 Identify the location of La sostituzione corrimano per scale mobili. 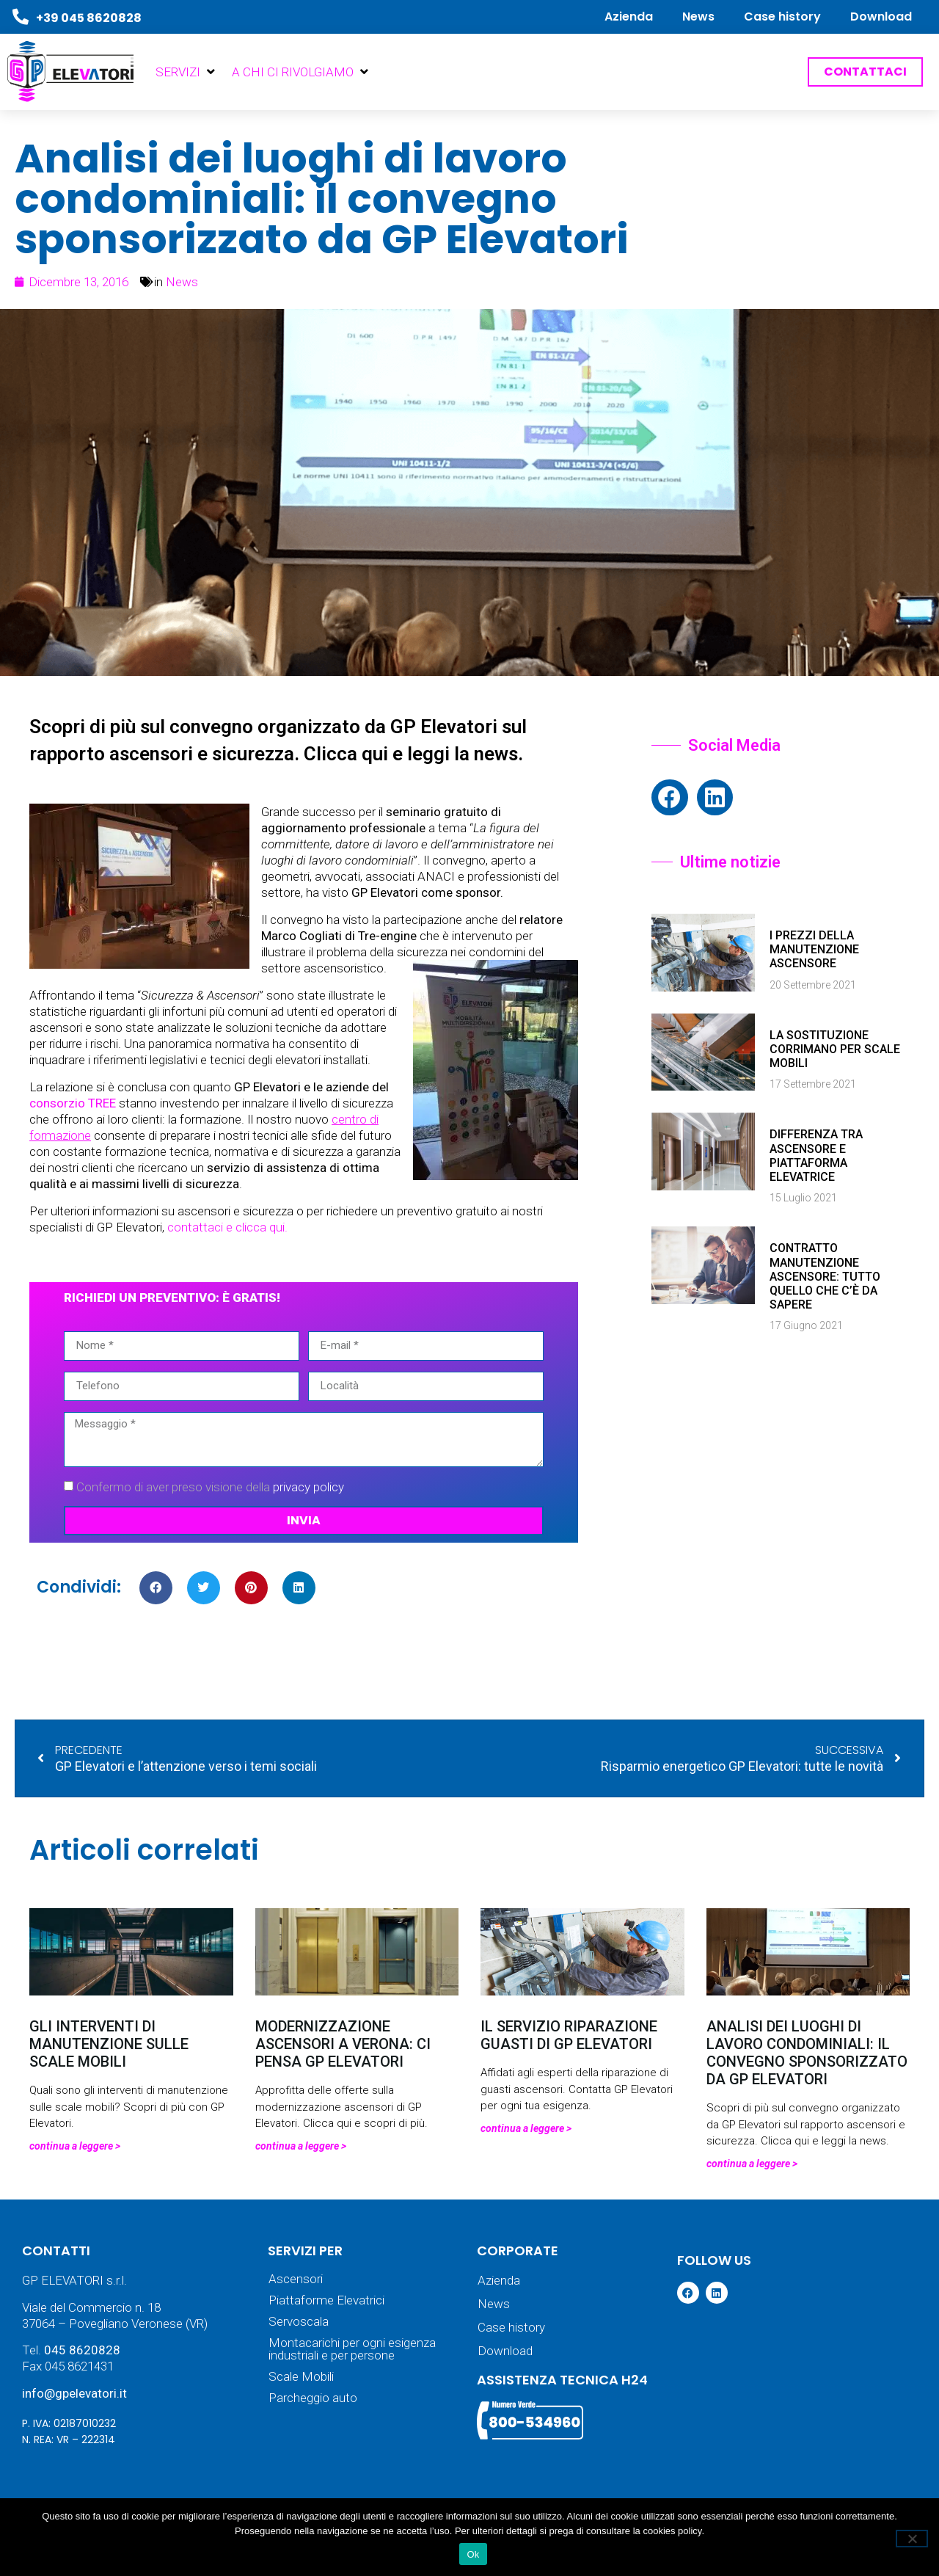
(835, 1049).